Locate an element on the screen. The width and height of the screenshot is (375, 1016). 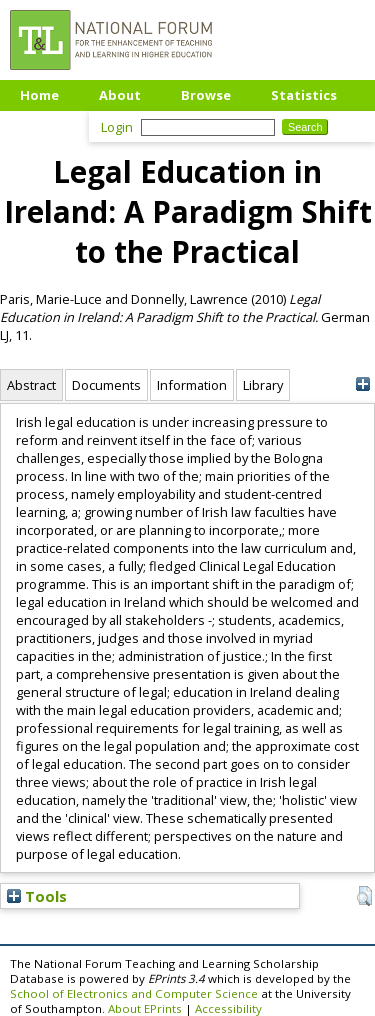
Information [tab] is located at coordinates (192, 385).